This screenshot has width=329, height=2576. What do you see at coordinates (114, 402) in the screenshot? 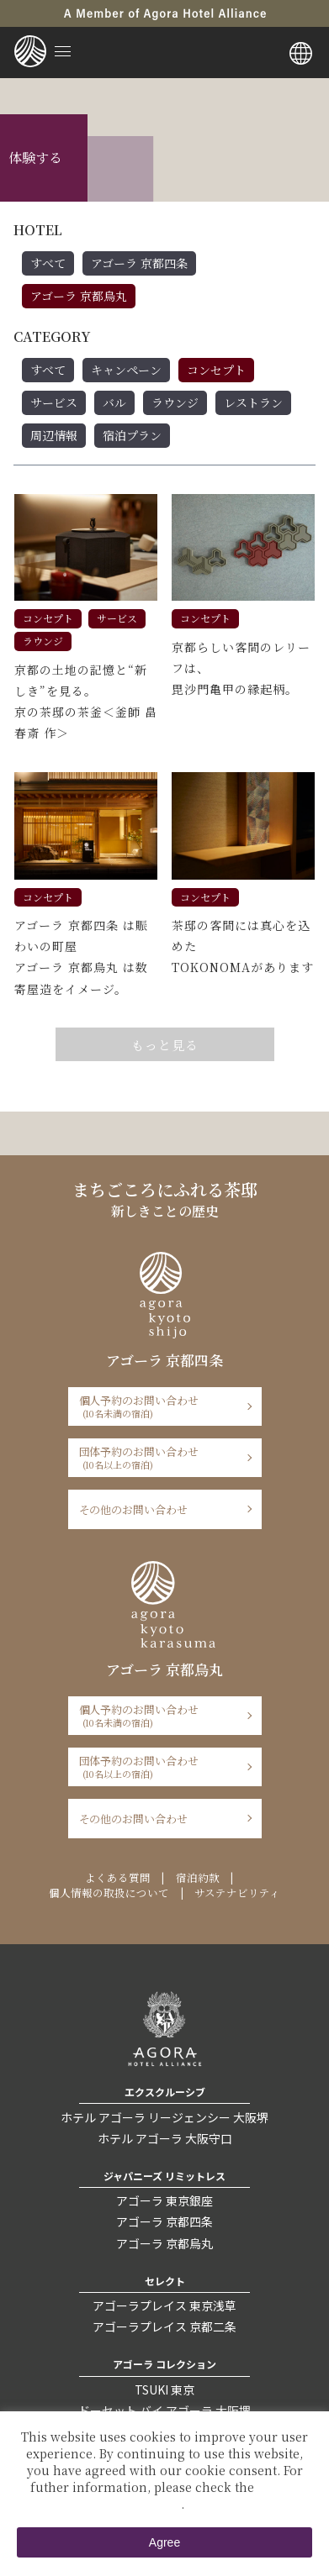
I see `バル` at bounding box center [114, 402].